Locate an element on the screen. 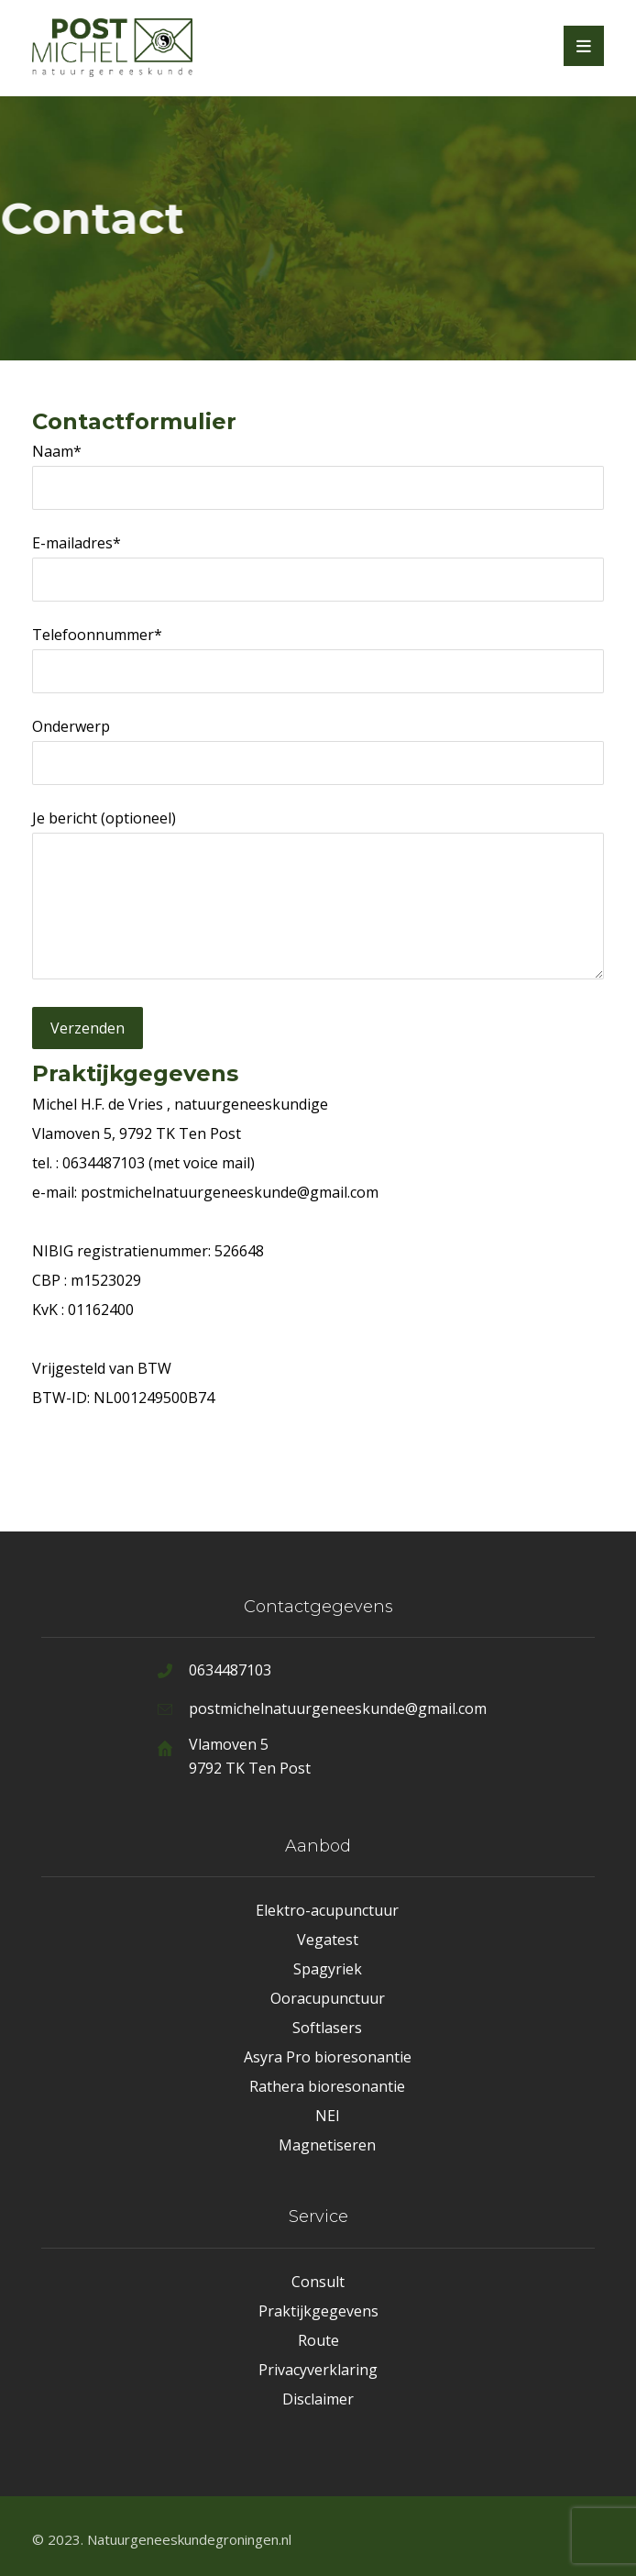 This screenshot has width=636, height=2576. Telefoonnummer* is located at coordinates (318, 659).